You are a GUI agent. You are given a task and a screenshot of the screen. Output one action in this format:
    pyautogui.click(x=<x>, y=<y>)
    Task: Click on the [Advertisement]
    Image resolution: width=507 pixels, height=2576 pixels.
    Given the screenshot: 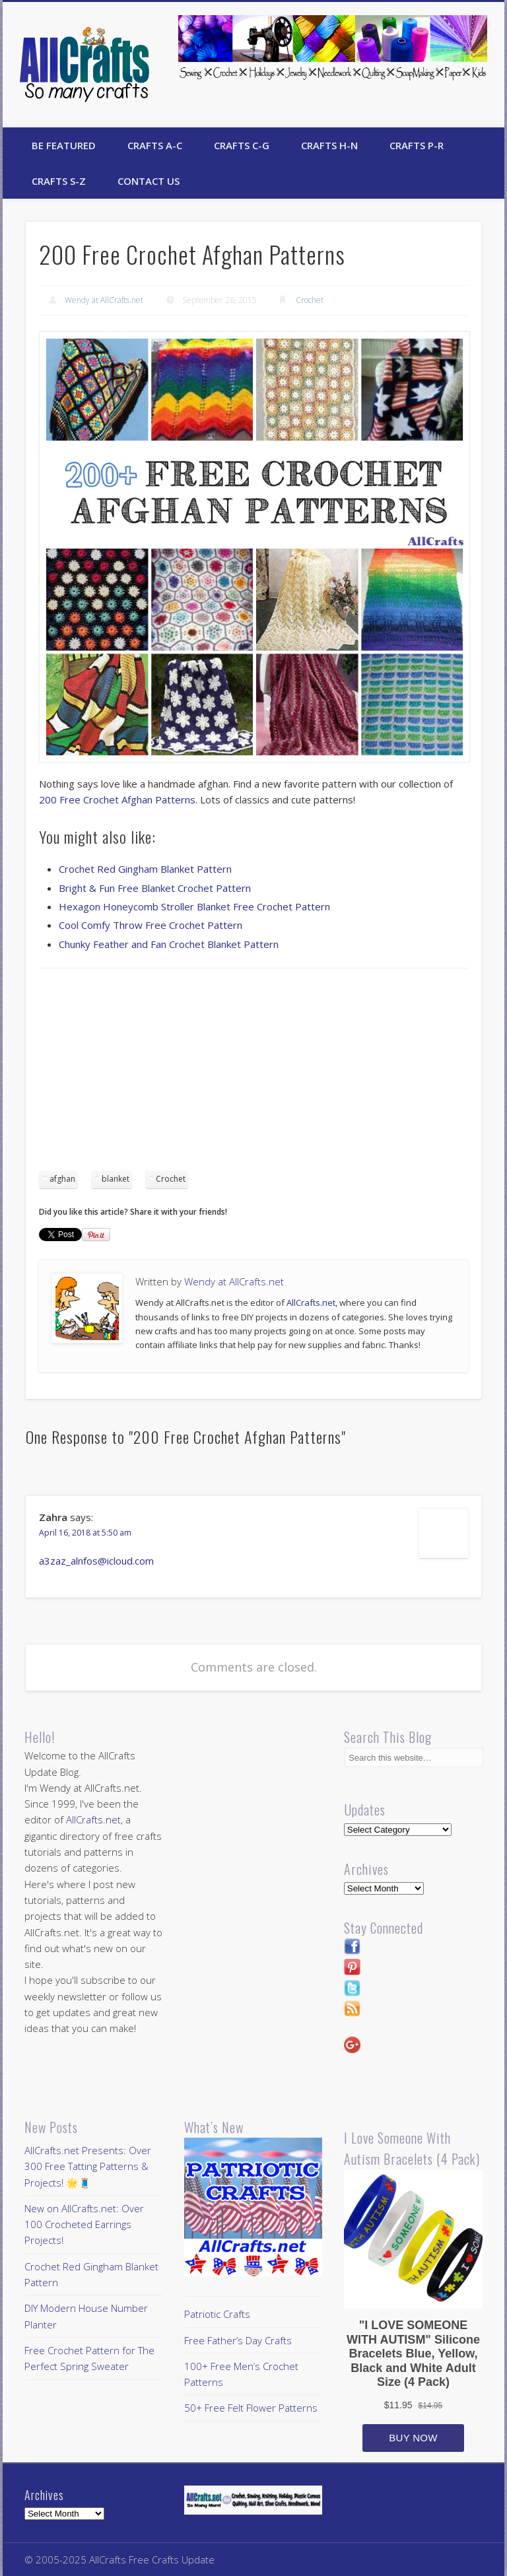 What is the action you would take?
    pyautogui.click(x=253, y=1074)
    